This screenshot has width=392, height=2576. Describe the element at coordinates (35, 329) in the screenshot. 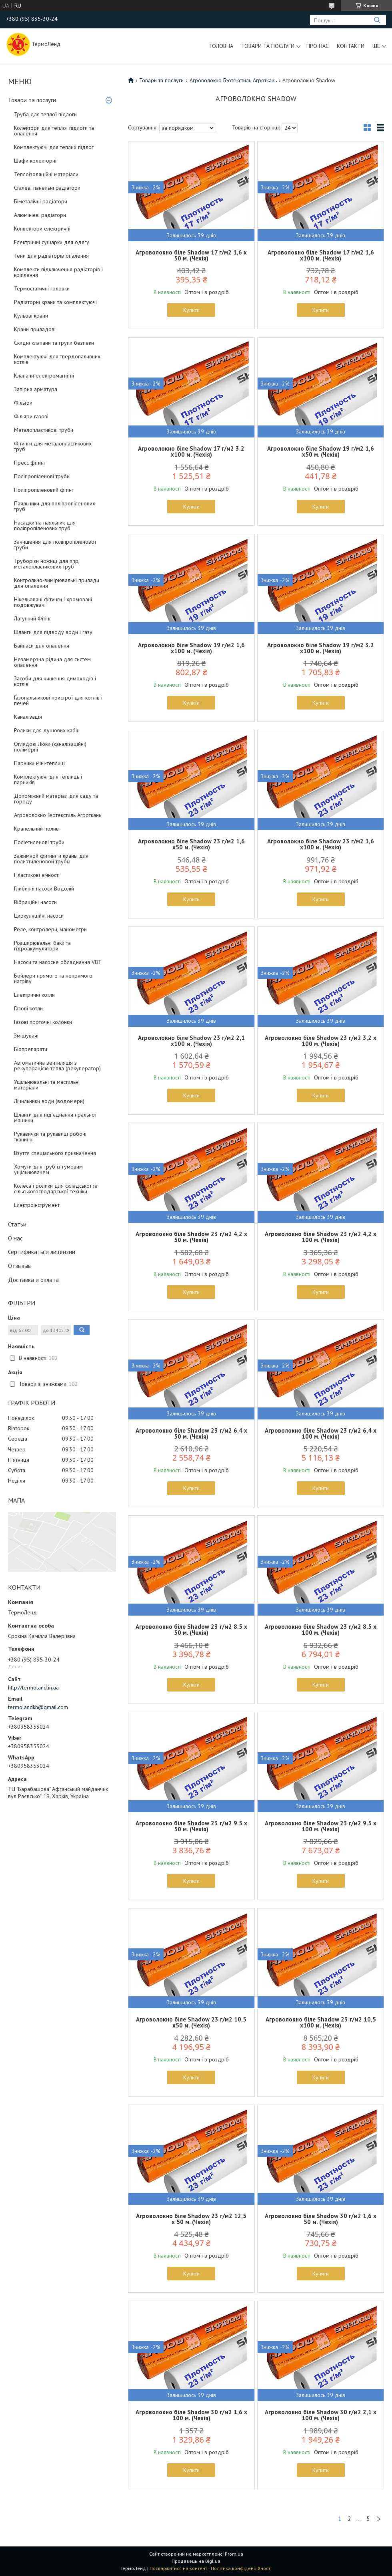

I see `Крани приладові` at that location.